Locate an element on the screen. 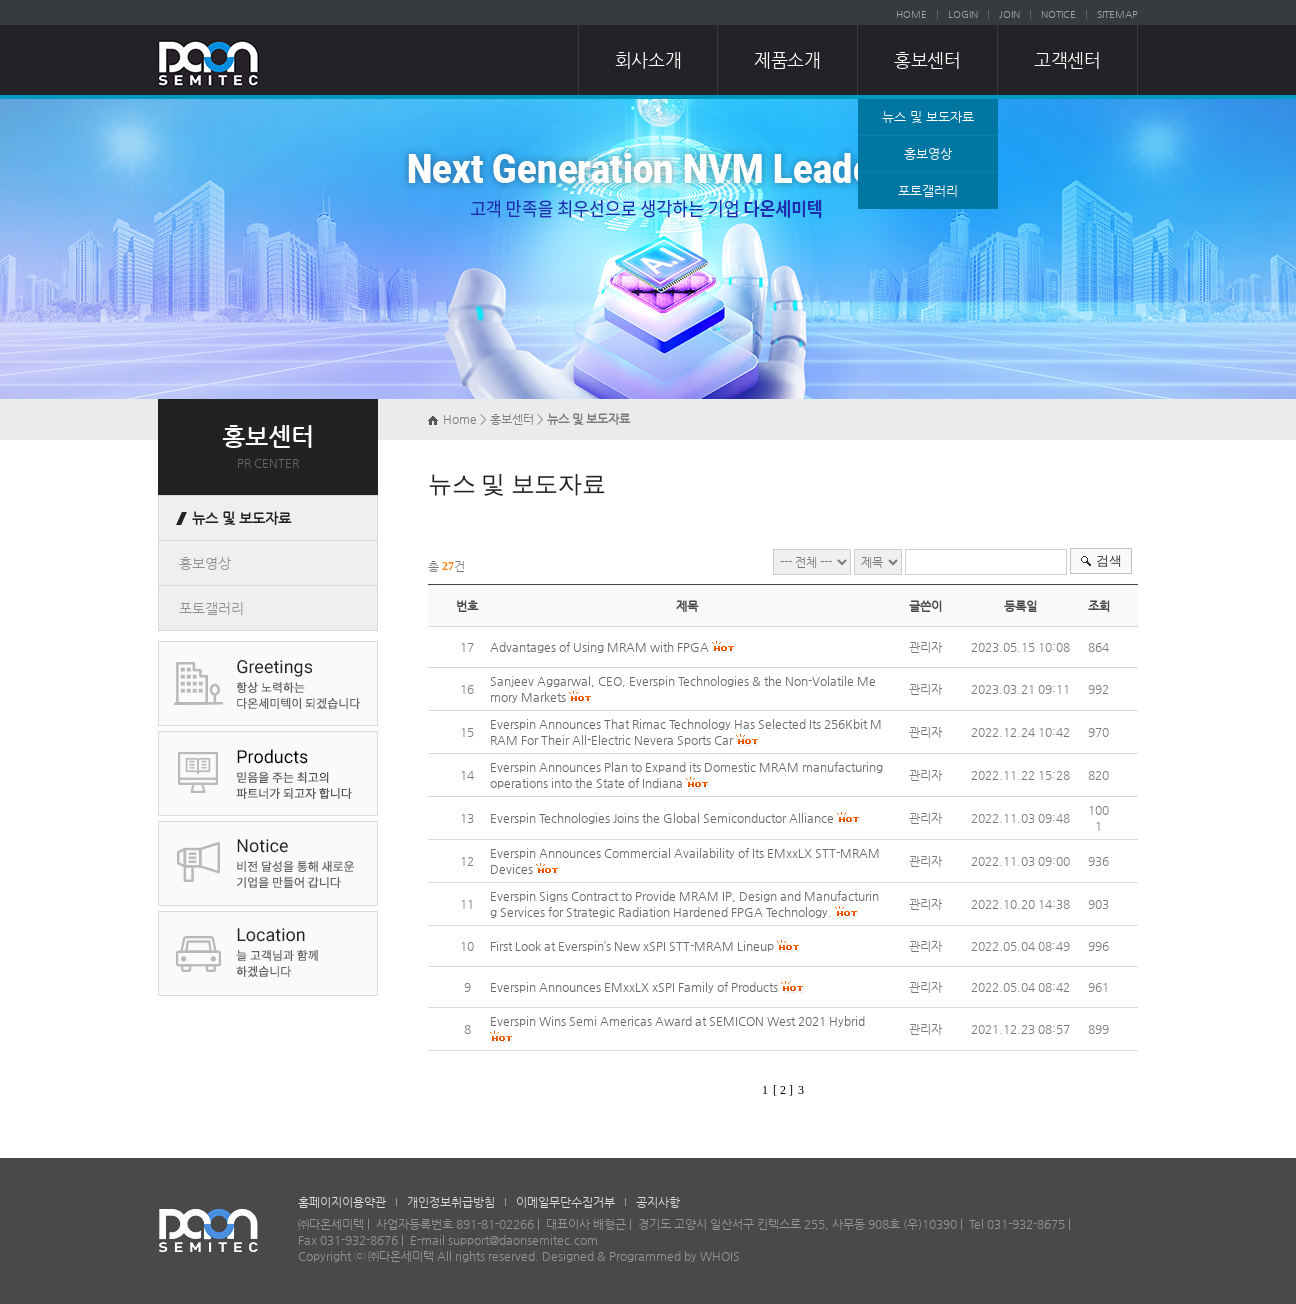 Image resolution: width=1296 pixels, height=1304 pixels. Everspin Announces EMxxLX xSPI Family of Products is located at coordinates (634, 987).